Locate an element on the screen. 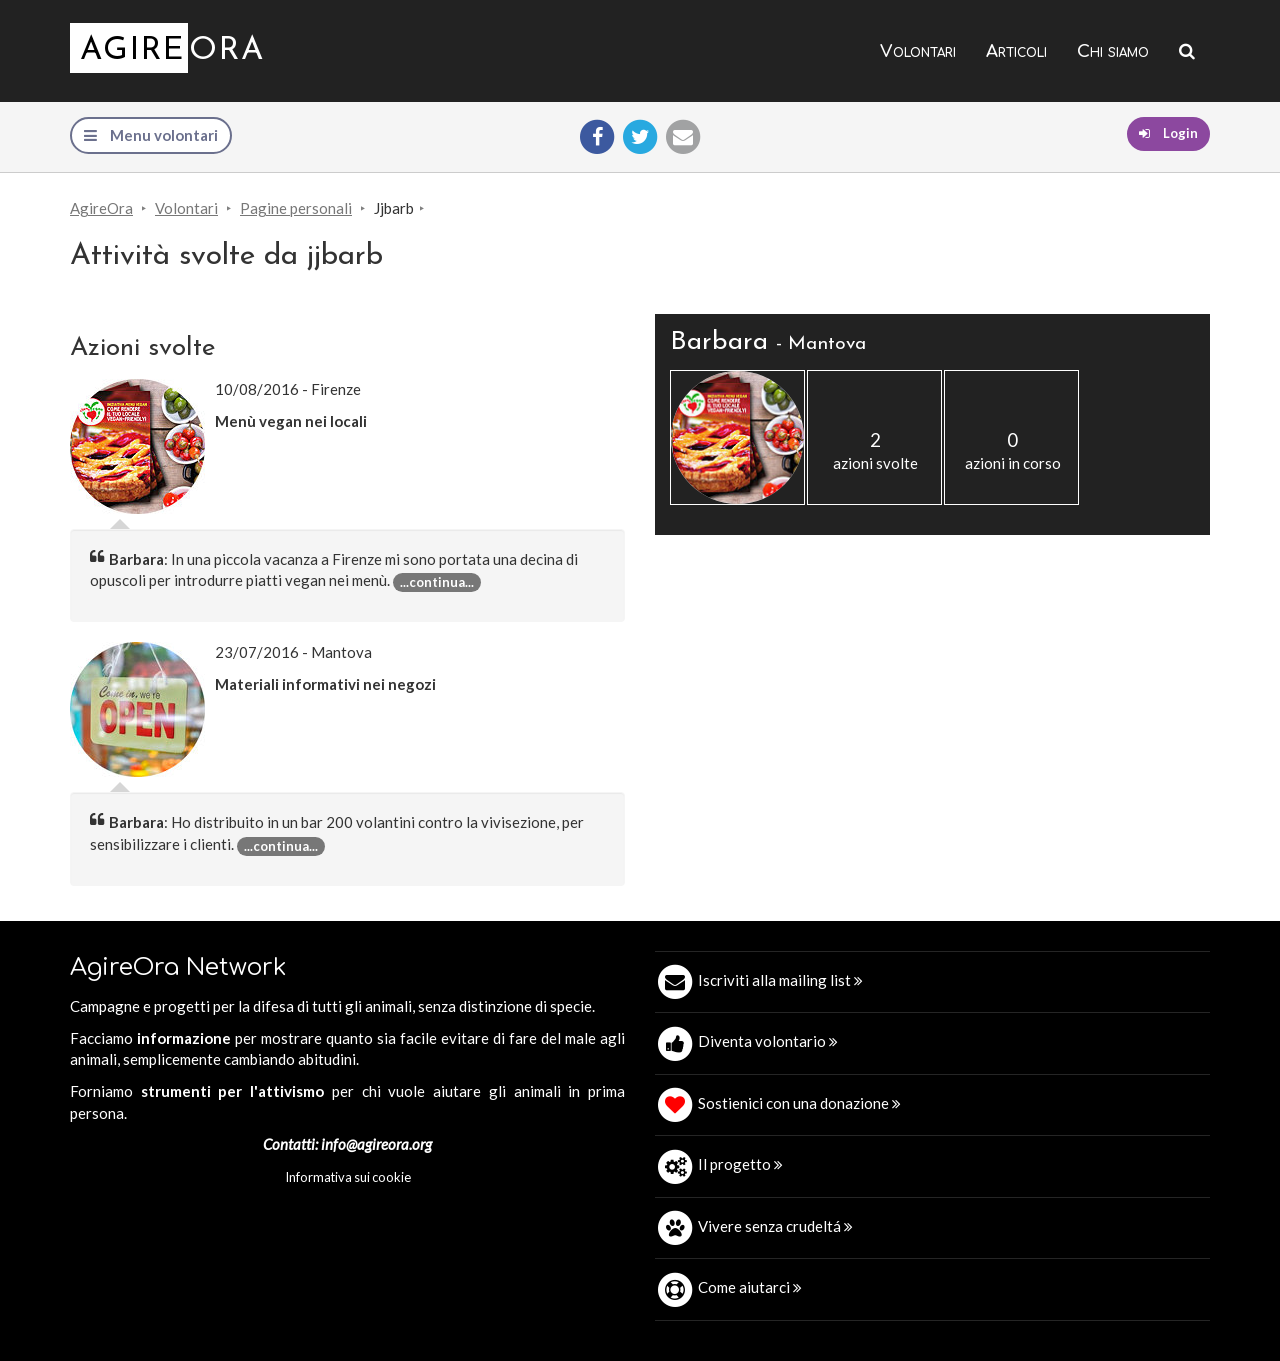 This screenshot has width=1280, height=1361. AgireOra is located at coordinates (101, 208).